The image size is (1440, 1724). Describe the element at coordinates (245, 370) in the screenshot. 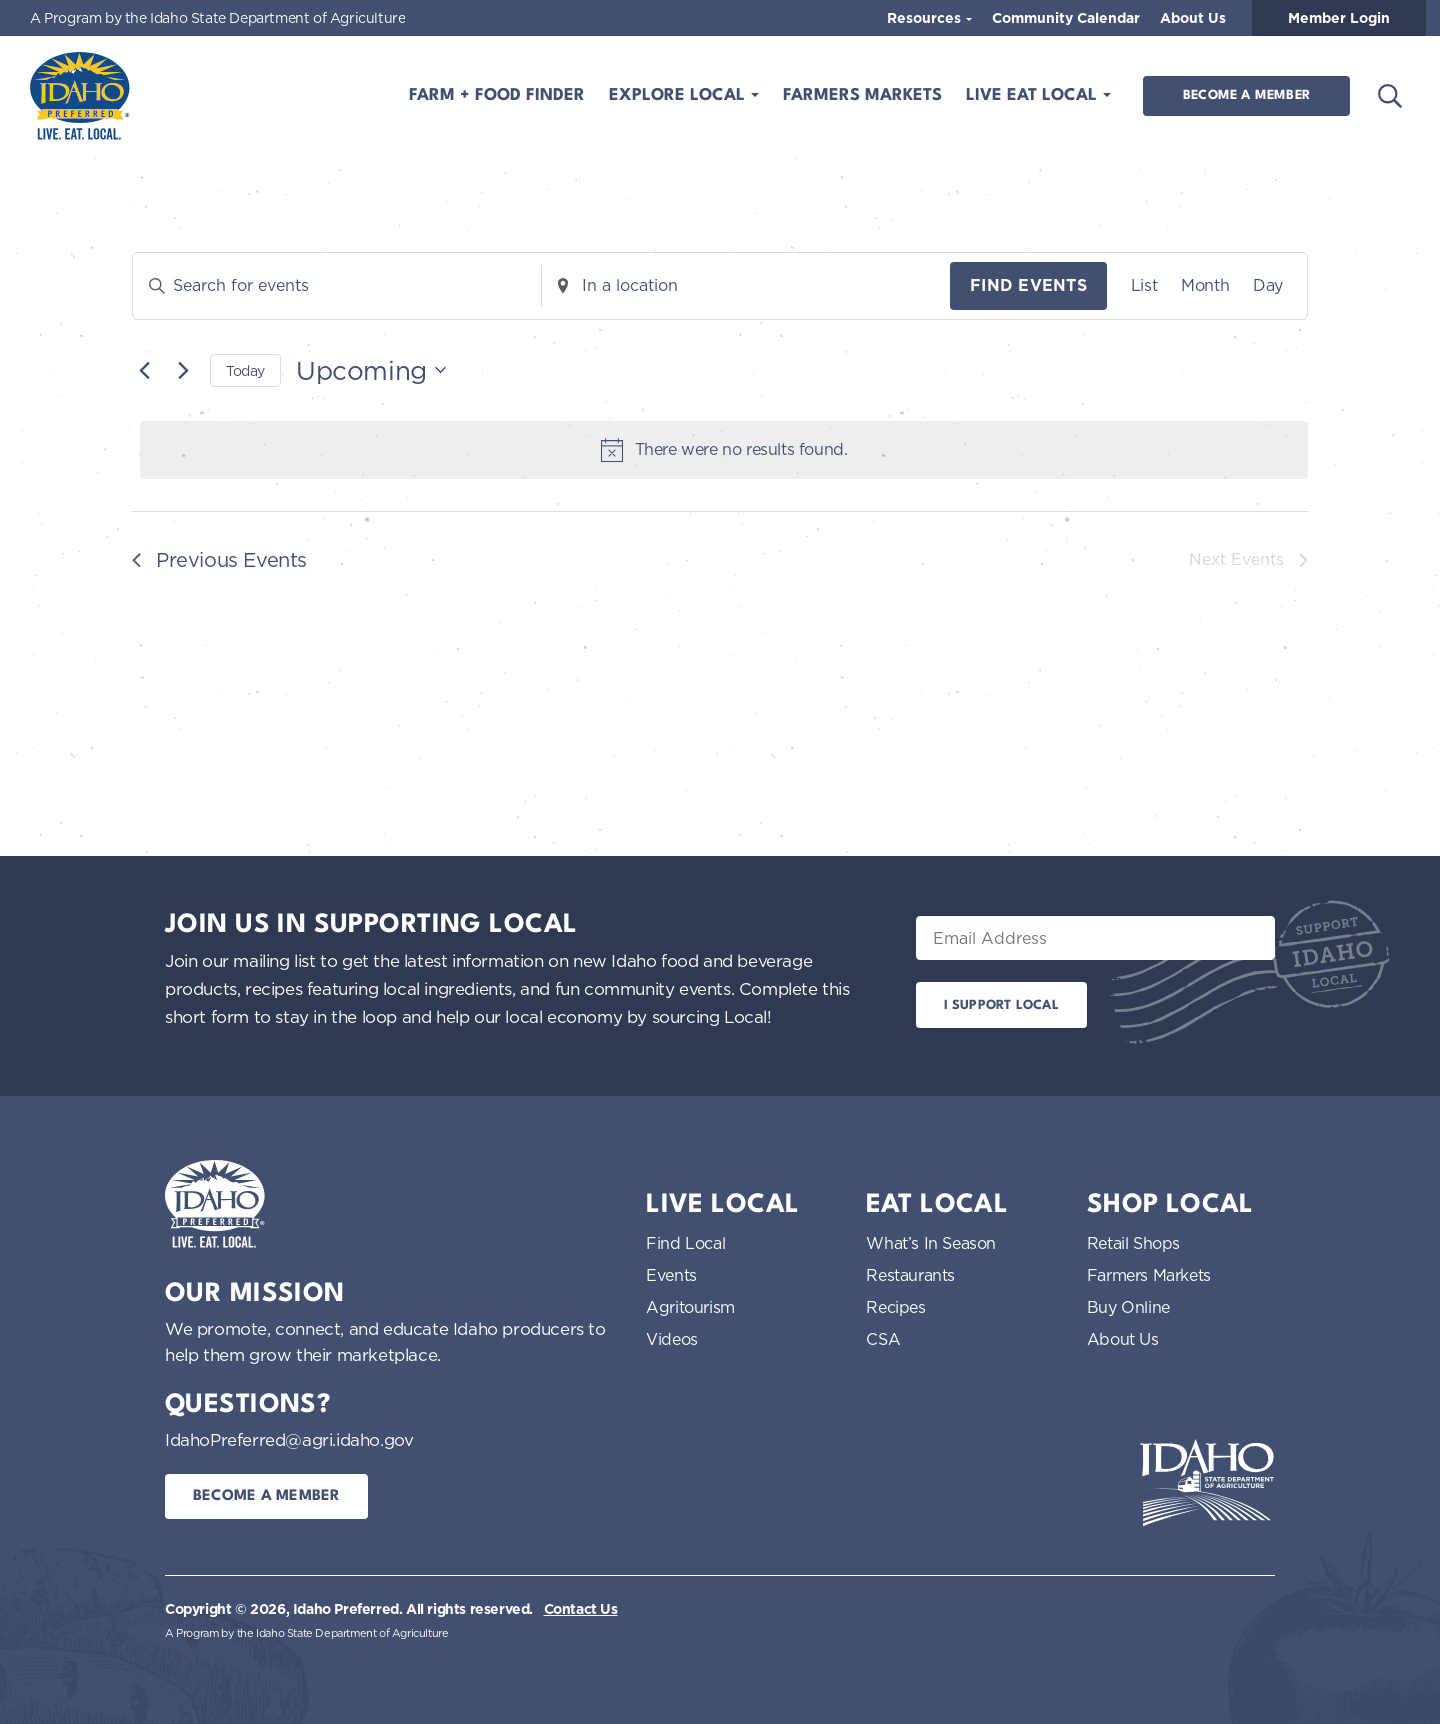

I see `Today` at that location.